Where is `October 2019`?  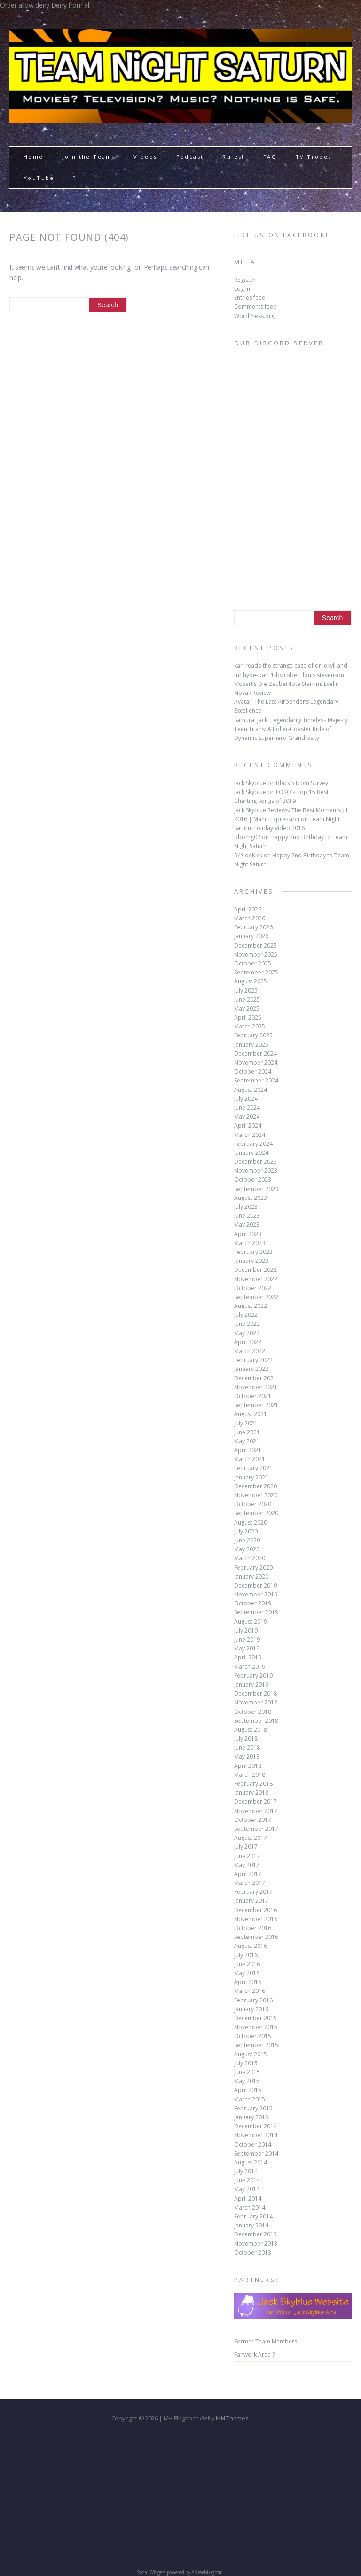
October 2019 is located at coordinates (252, 1603).